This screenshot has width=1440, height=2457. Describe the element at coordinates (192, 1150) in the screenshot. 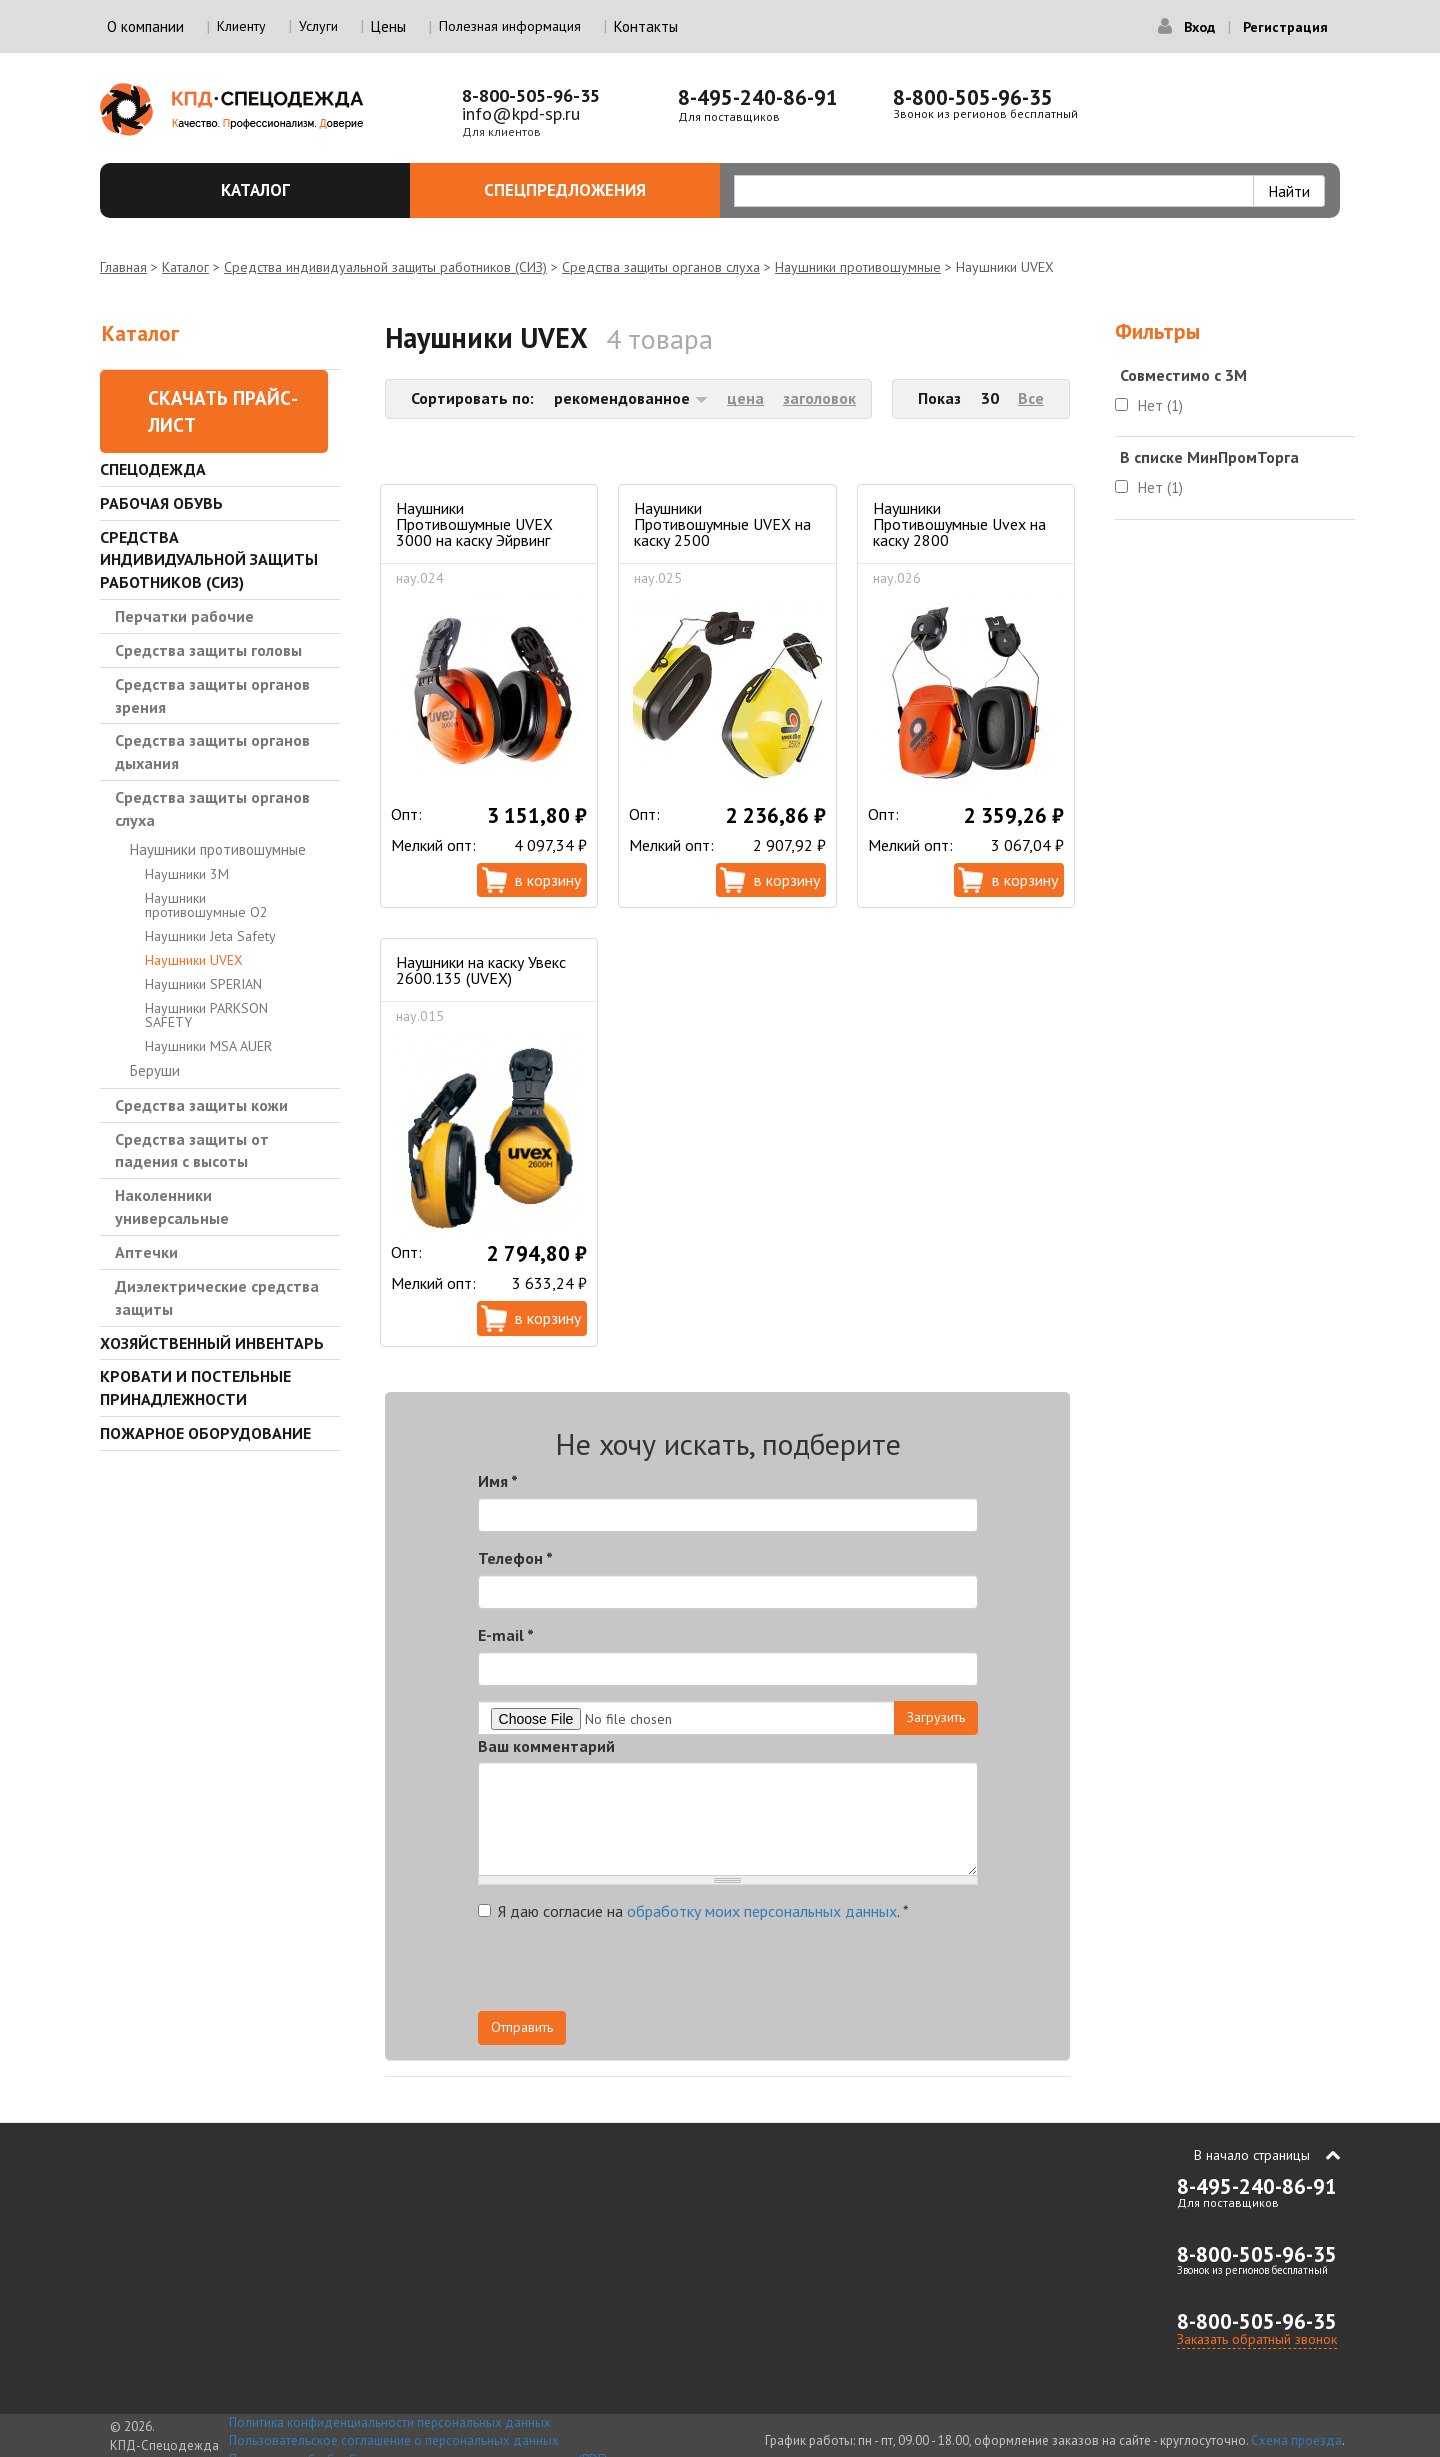

I see `Средства защиты от падения с высоты` at that location.